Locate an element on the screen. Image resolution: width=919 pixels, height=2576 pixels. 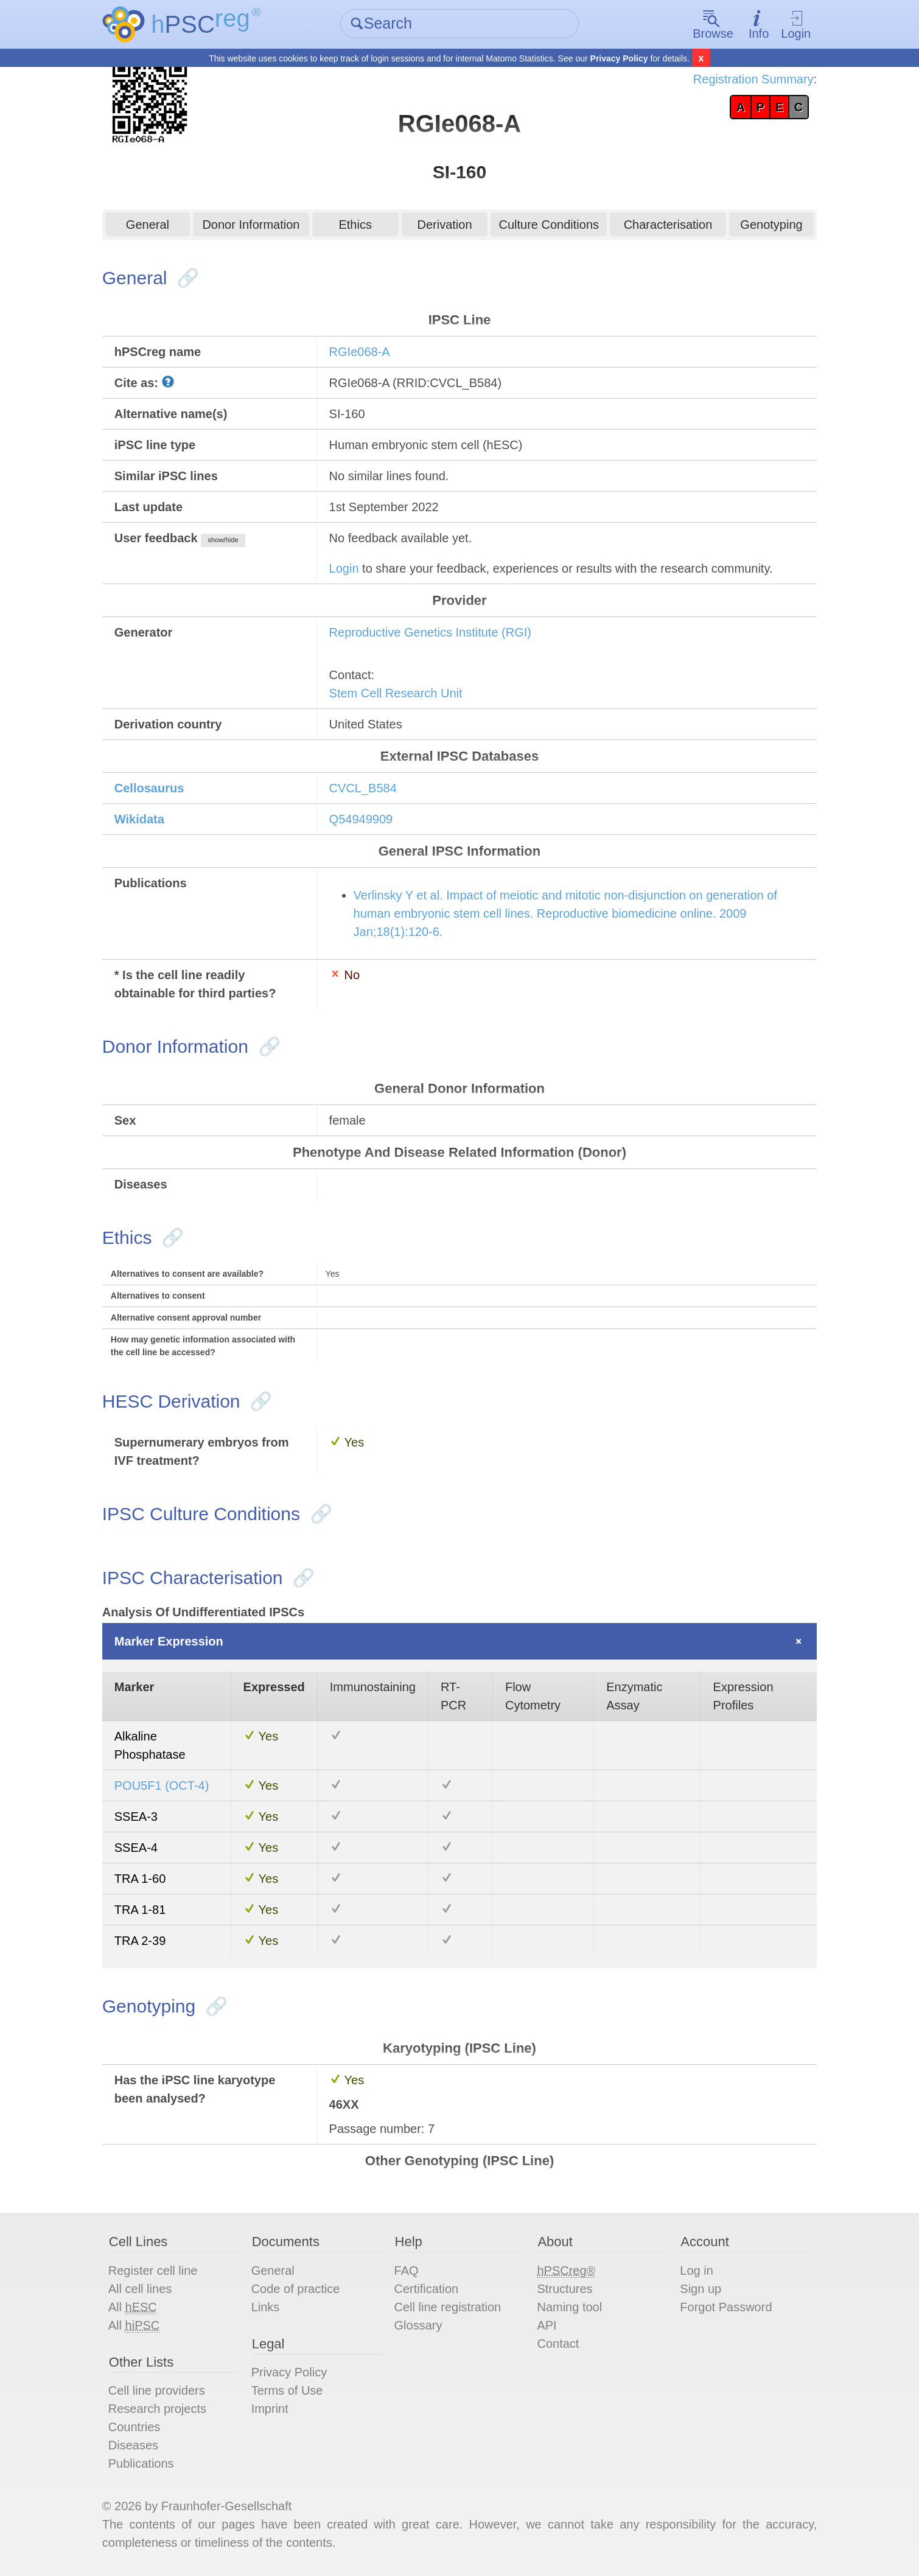
Naming tool is located at coordinates (569, 2307).